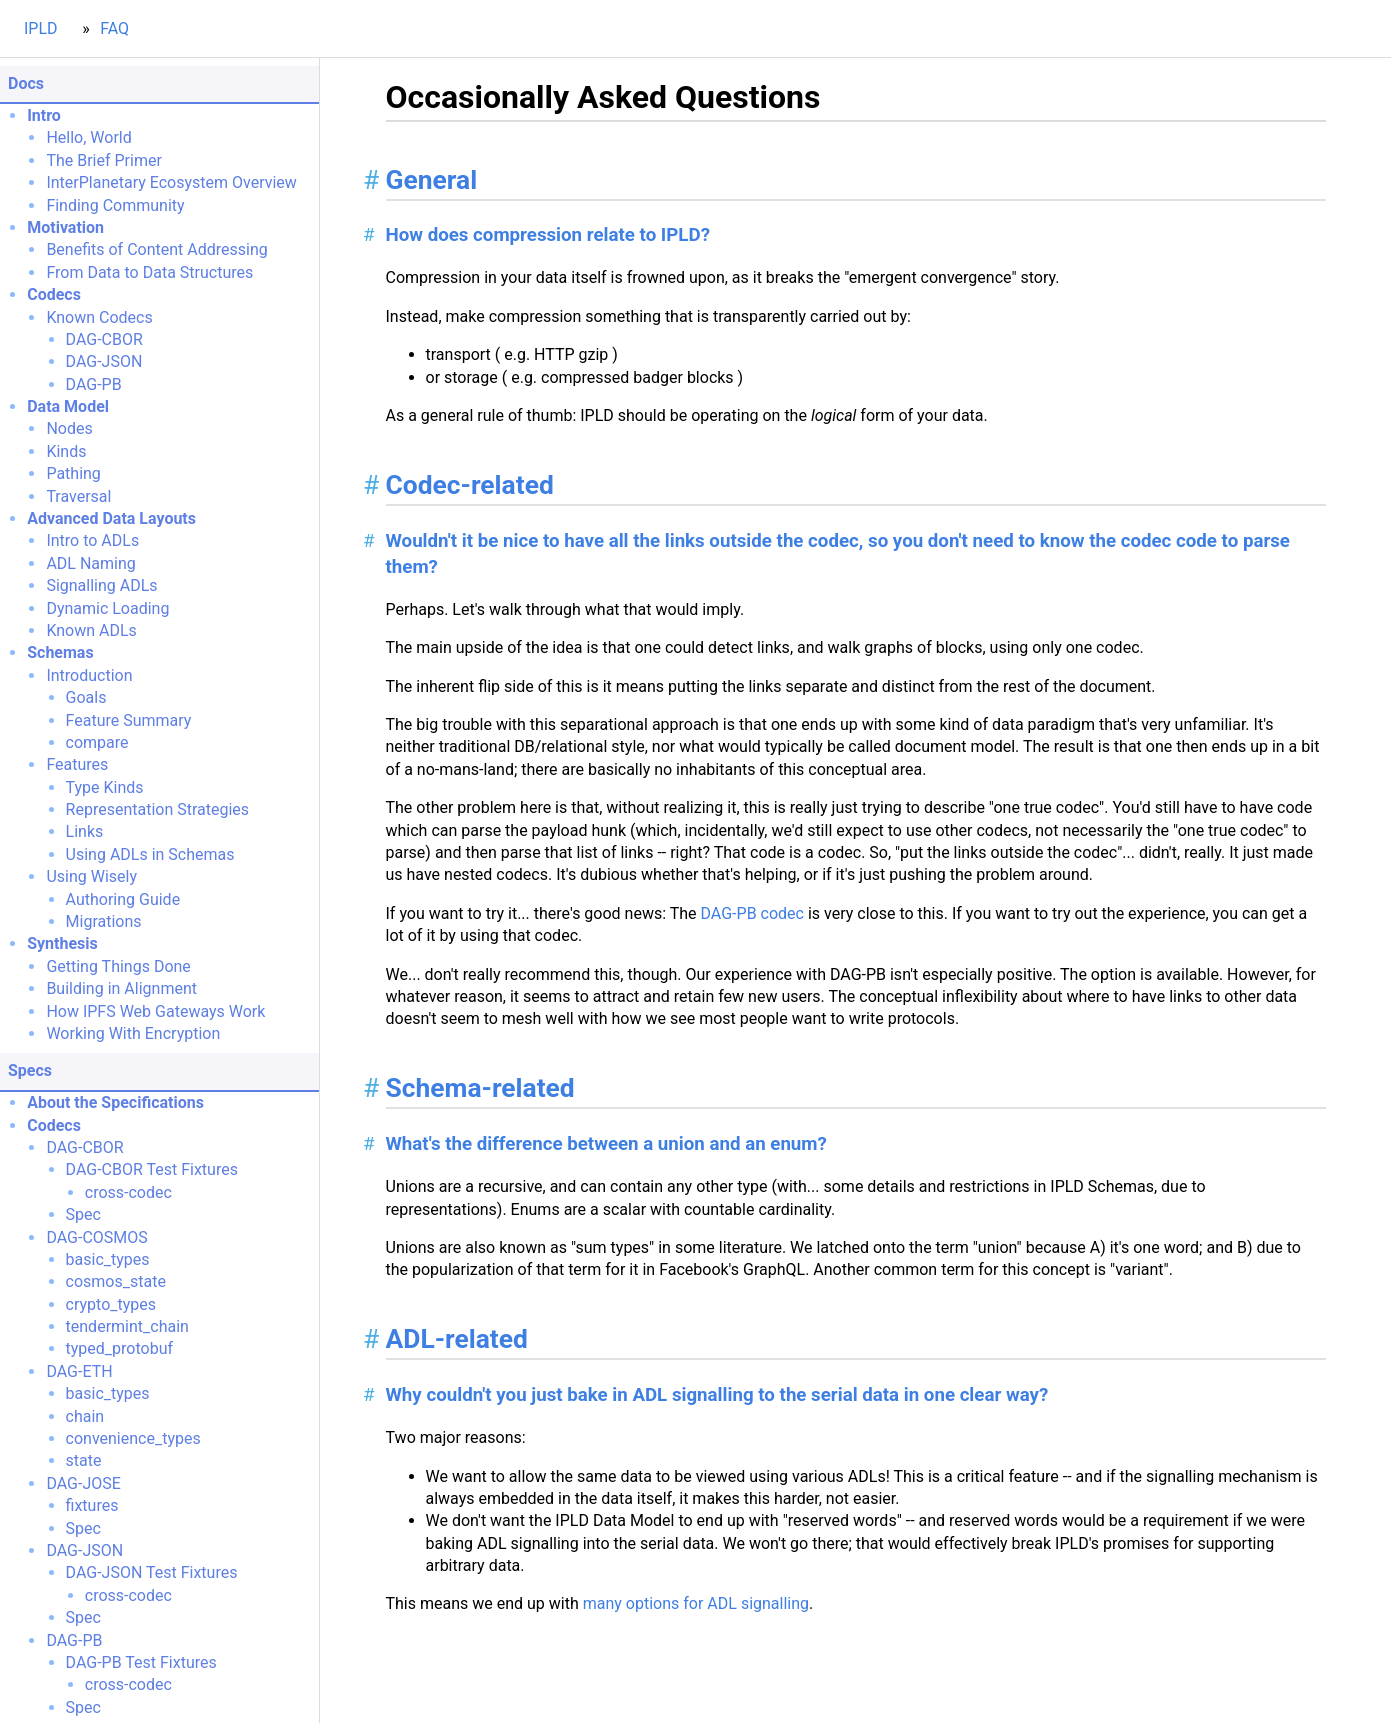 The height and width of the screenshot is (1723, 1391). I want to click on Features, so click(77, 764).